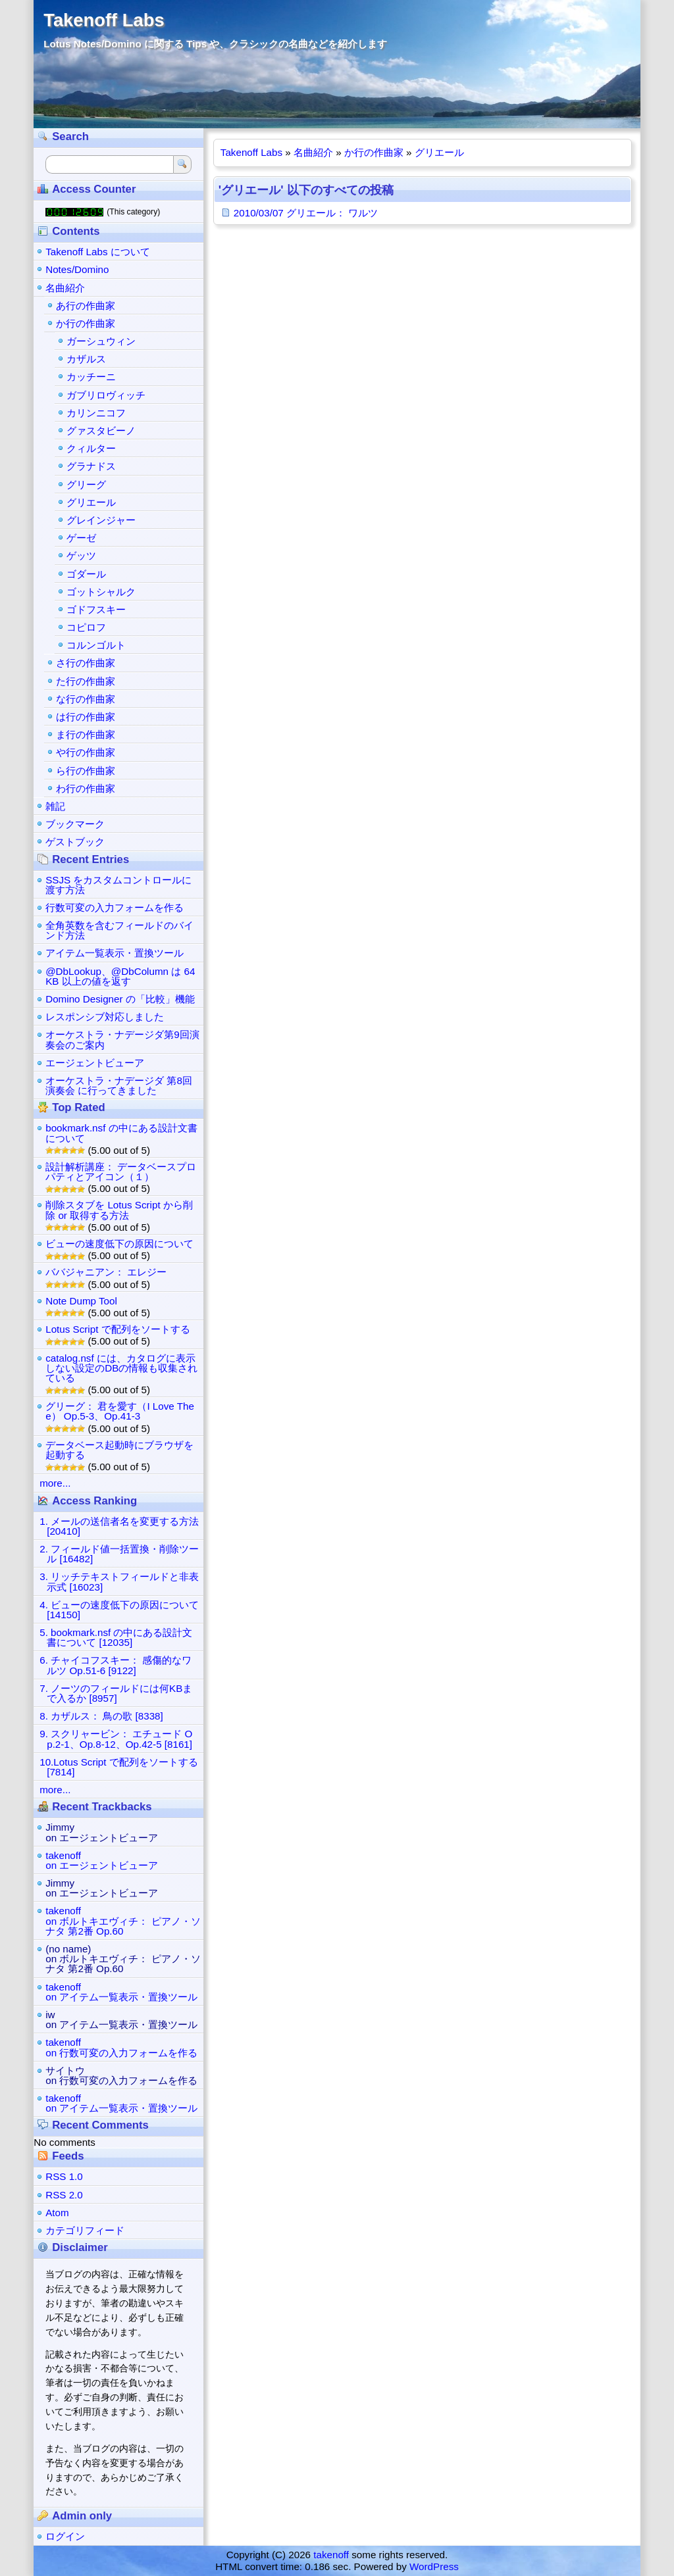 Image resolution: width=674 pixels, height=2576 pixels. I want to click on レスポンシブ対応しました, so click(104, 1016).